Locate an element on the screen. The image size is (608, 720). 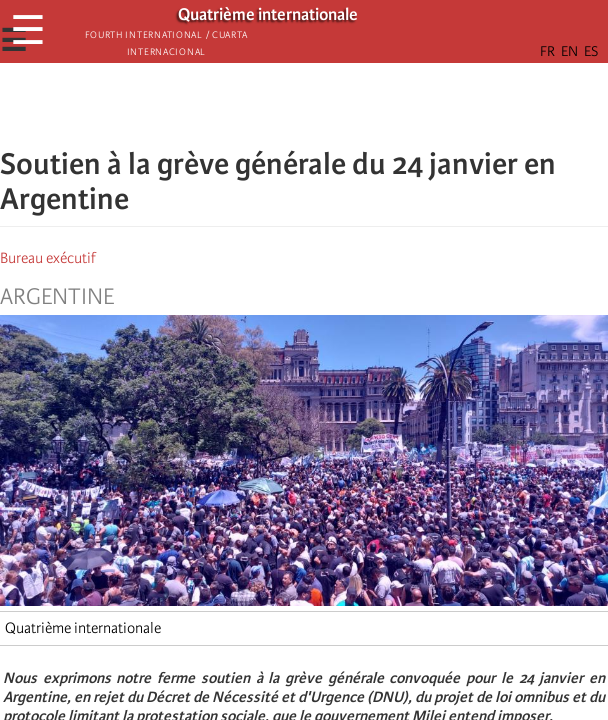
[Share to X] is located at coordinates (276, 105).